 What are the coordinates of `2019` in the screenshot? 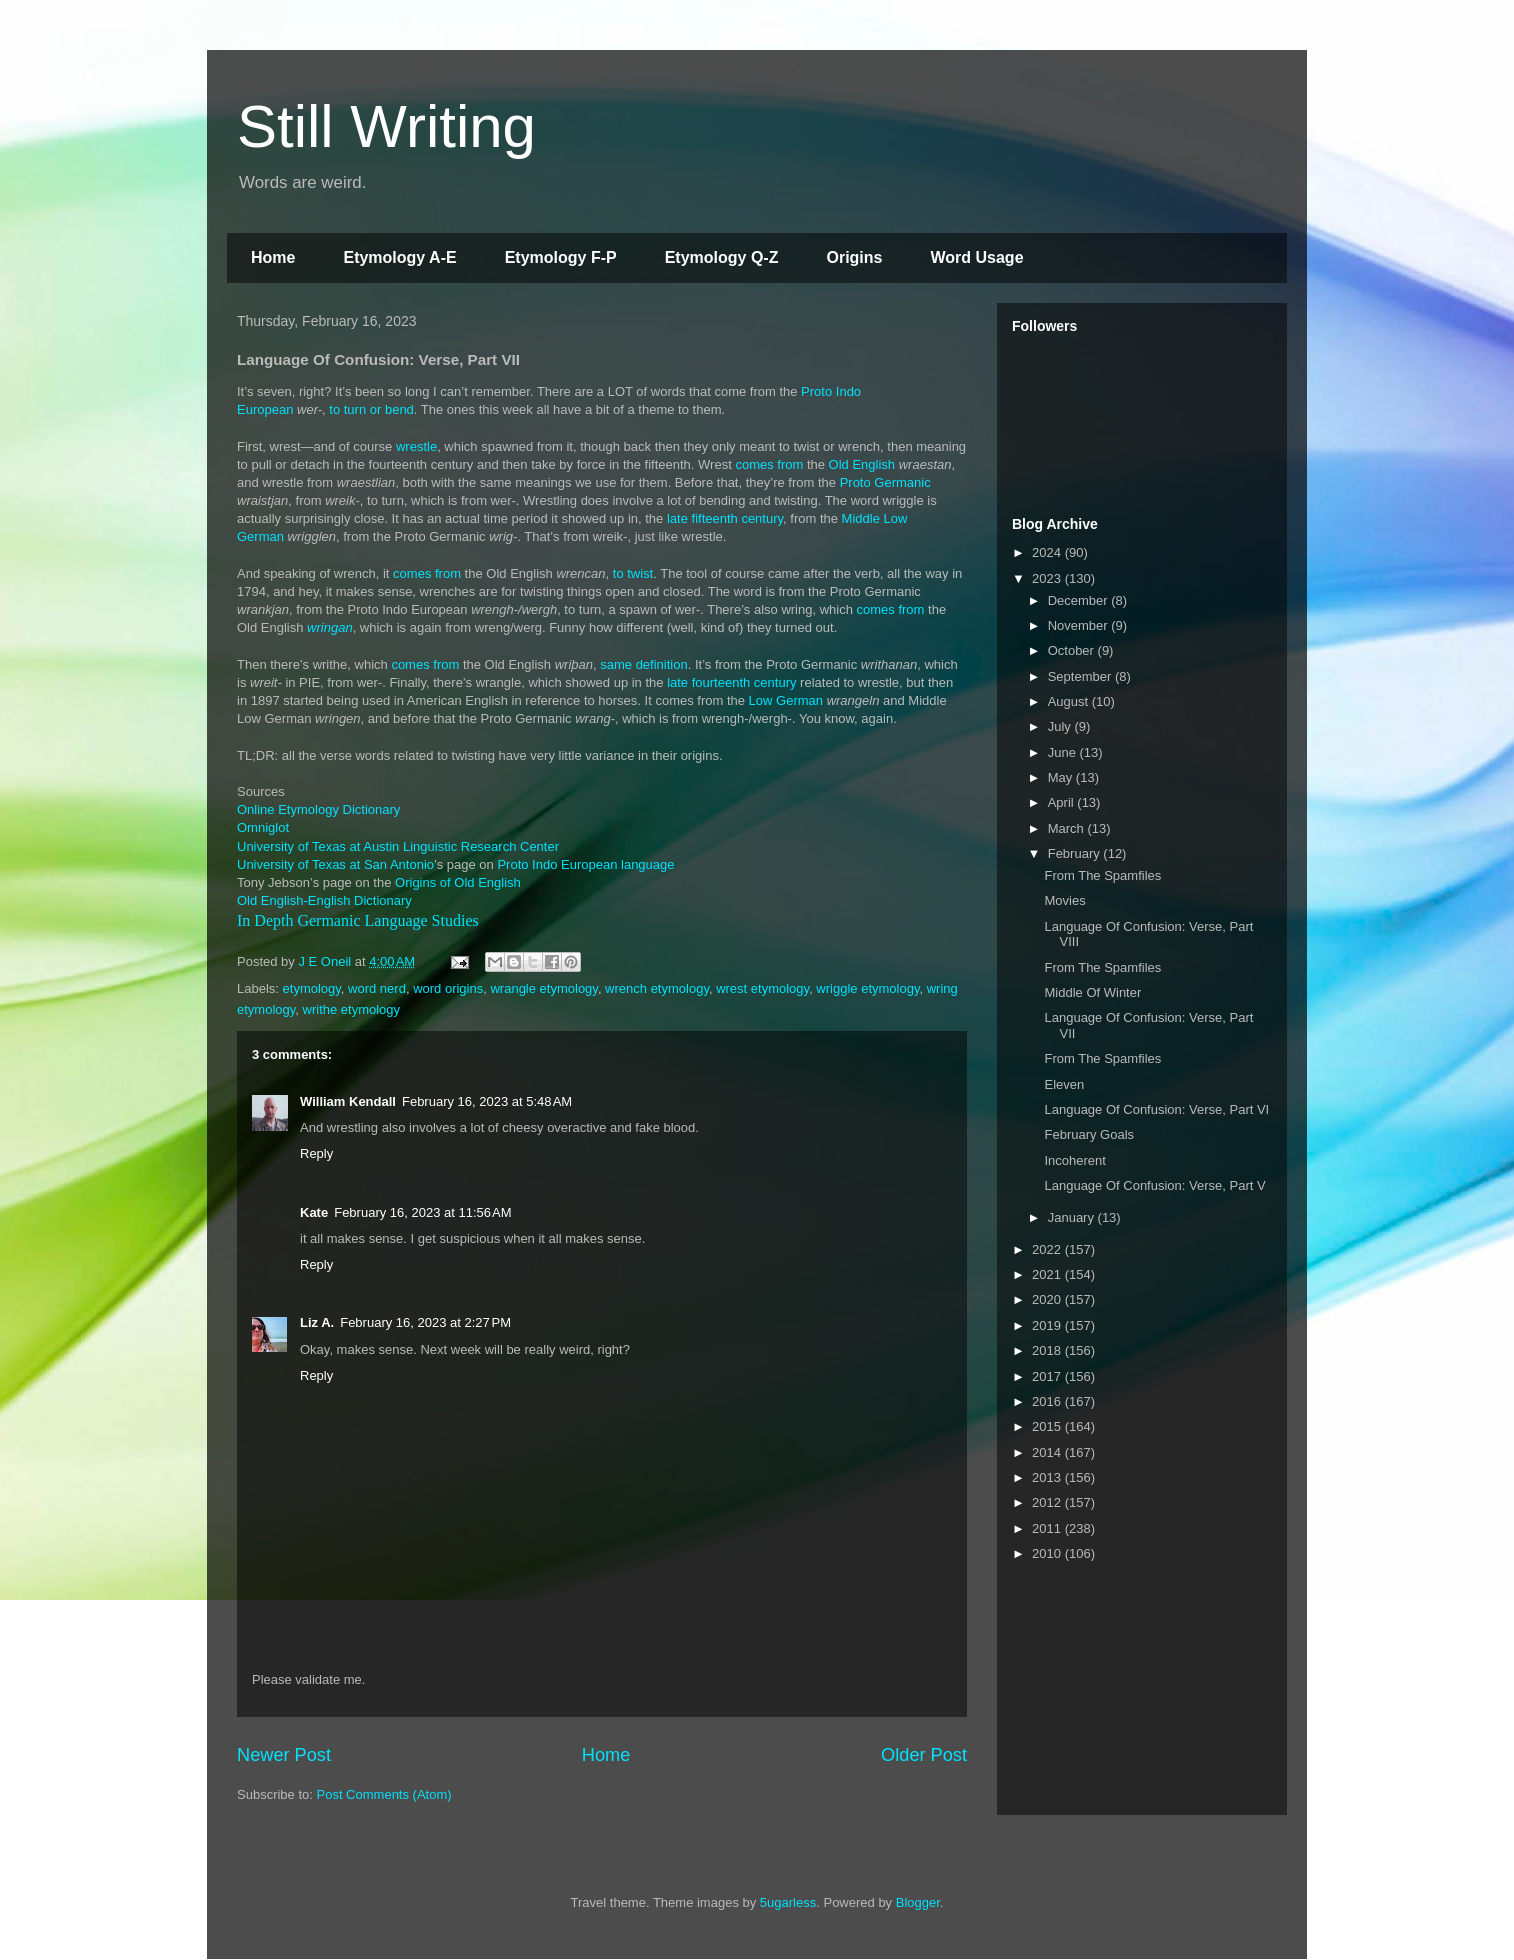 It's located at (1048, 1325).